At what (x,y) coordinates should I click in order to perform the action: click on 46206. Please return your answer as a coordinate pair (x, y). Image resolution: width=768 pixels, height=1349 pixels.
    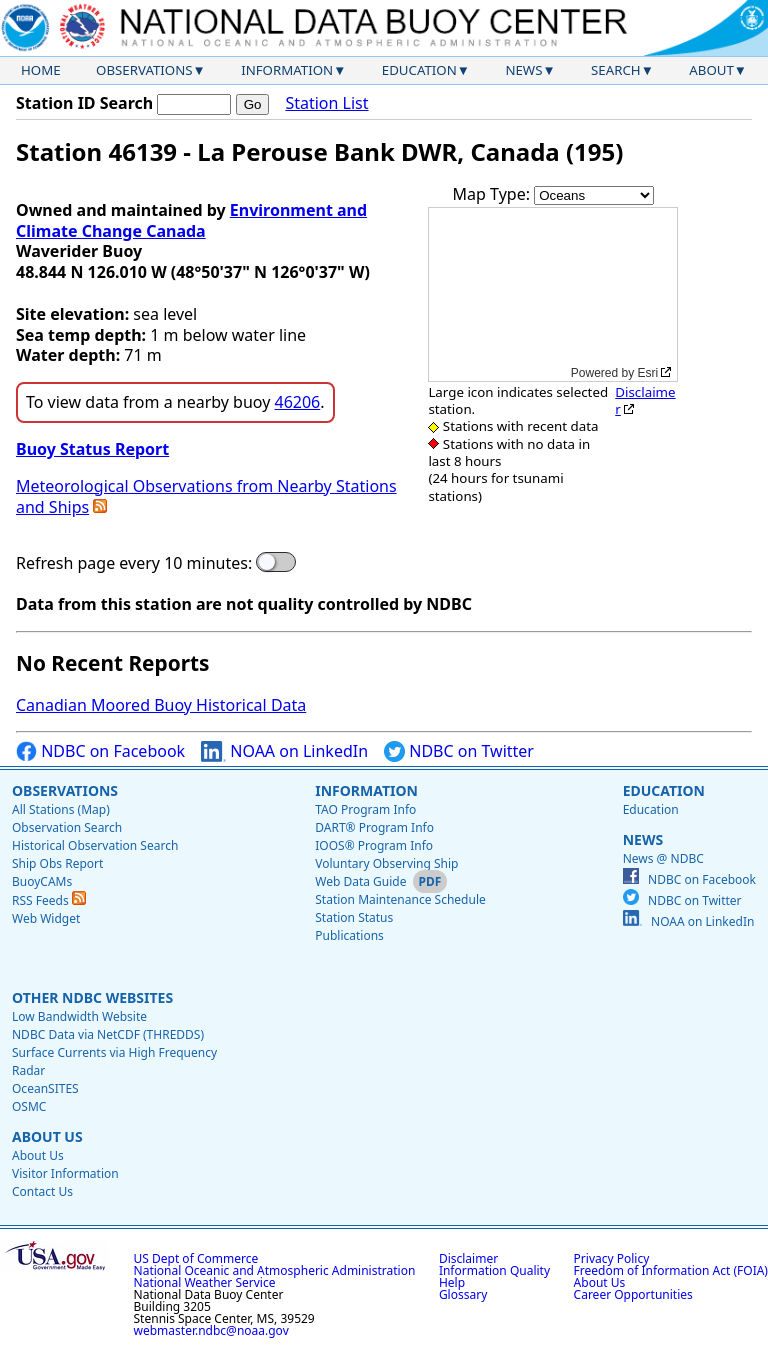
    Looking at the image, I should click on (298, 402).